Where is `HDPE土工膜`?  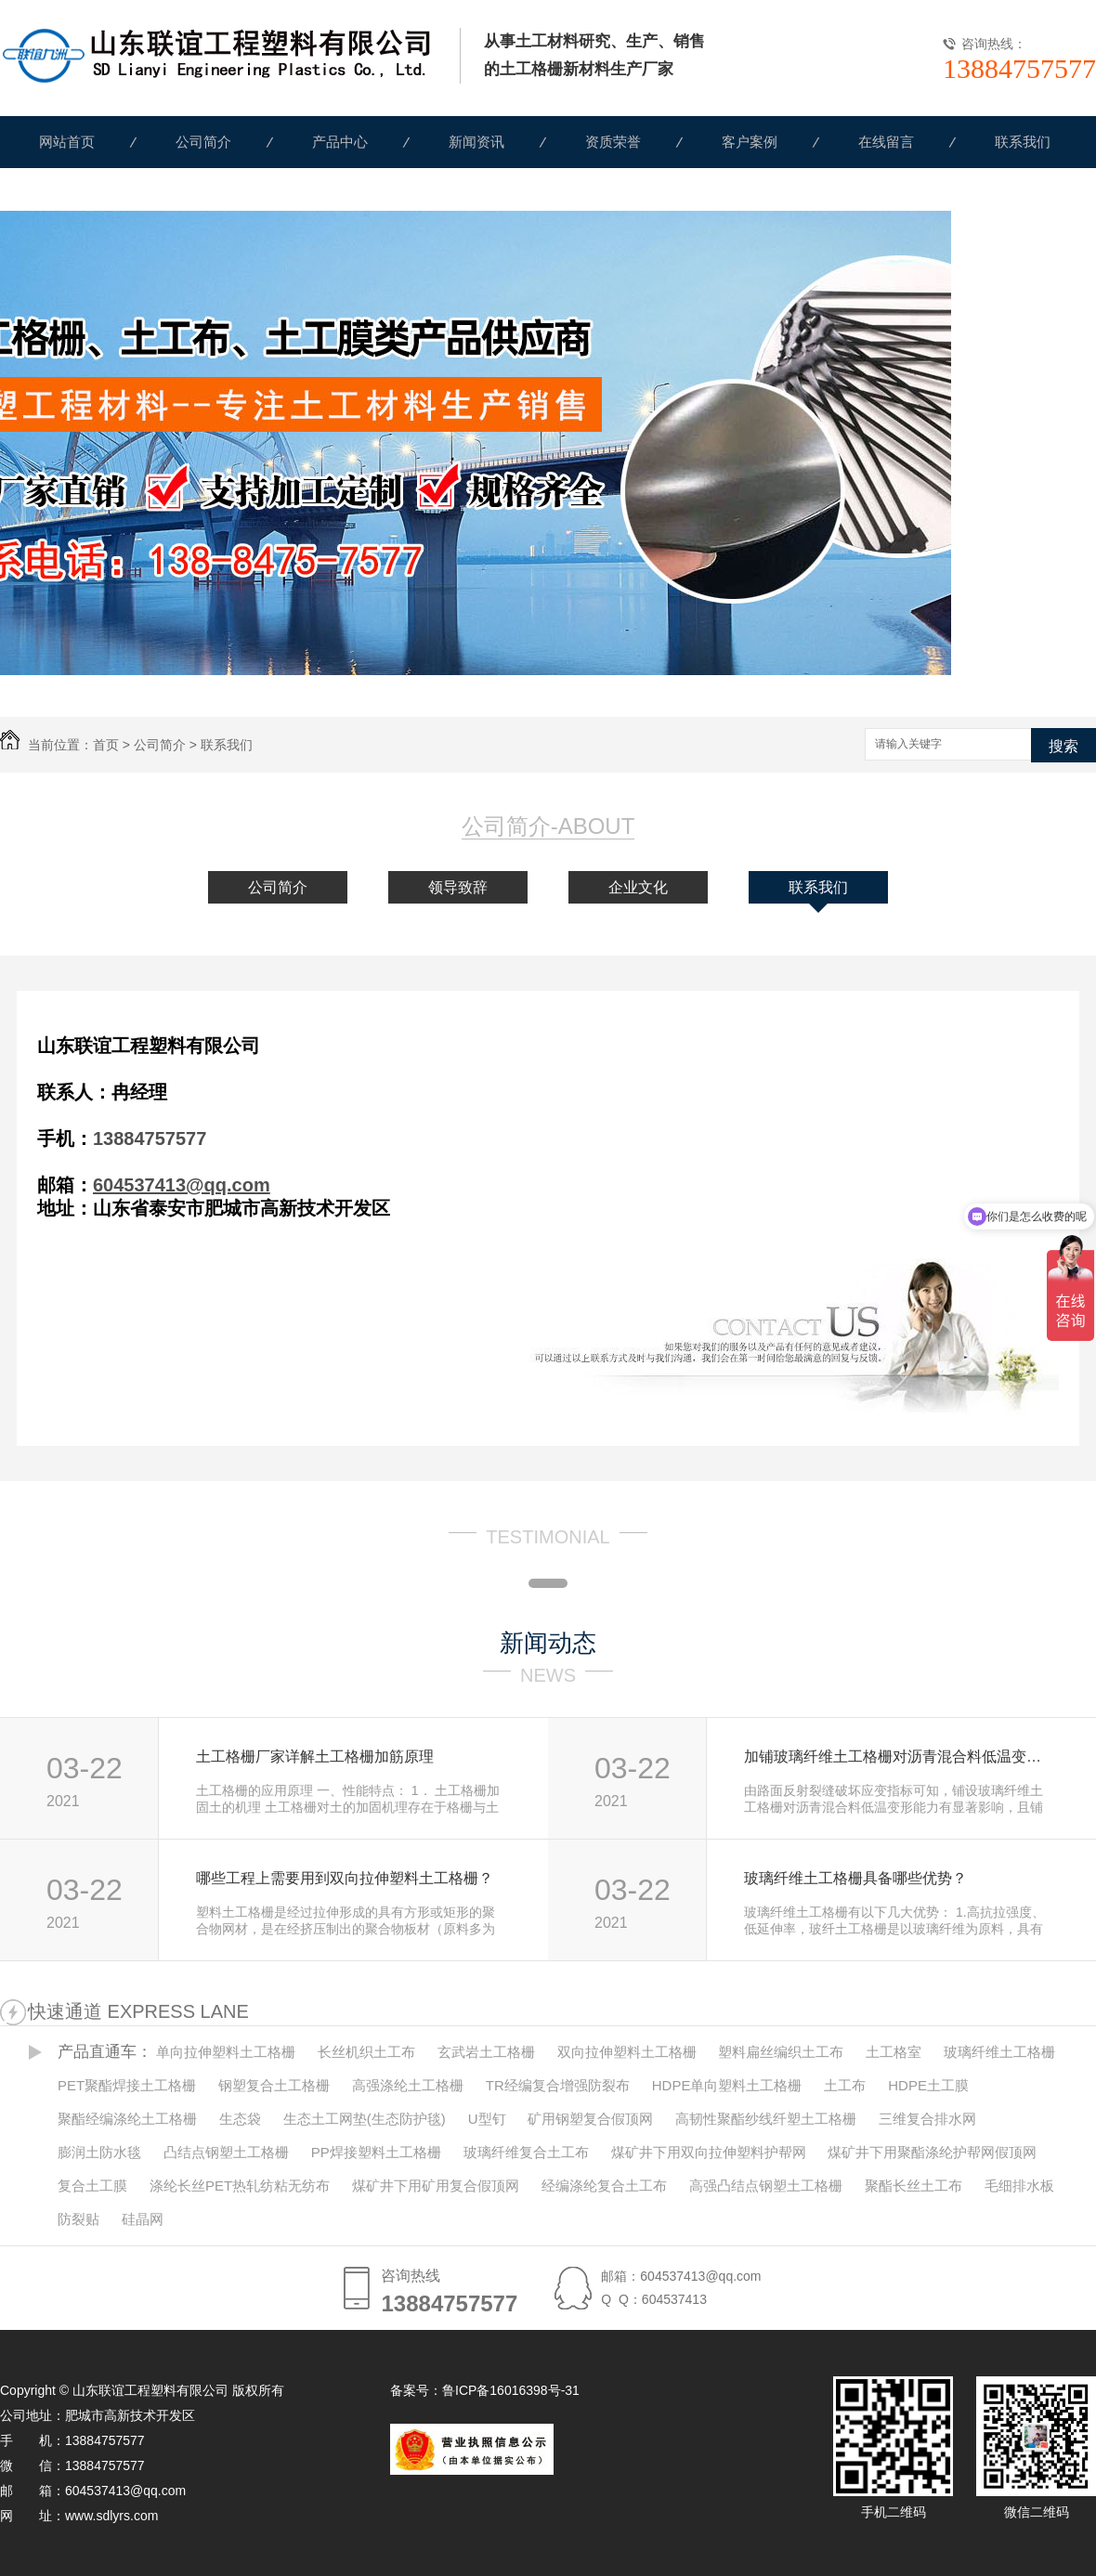 HDPE土工膜 is located at coordinates (928, 2085).